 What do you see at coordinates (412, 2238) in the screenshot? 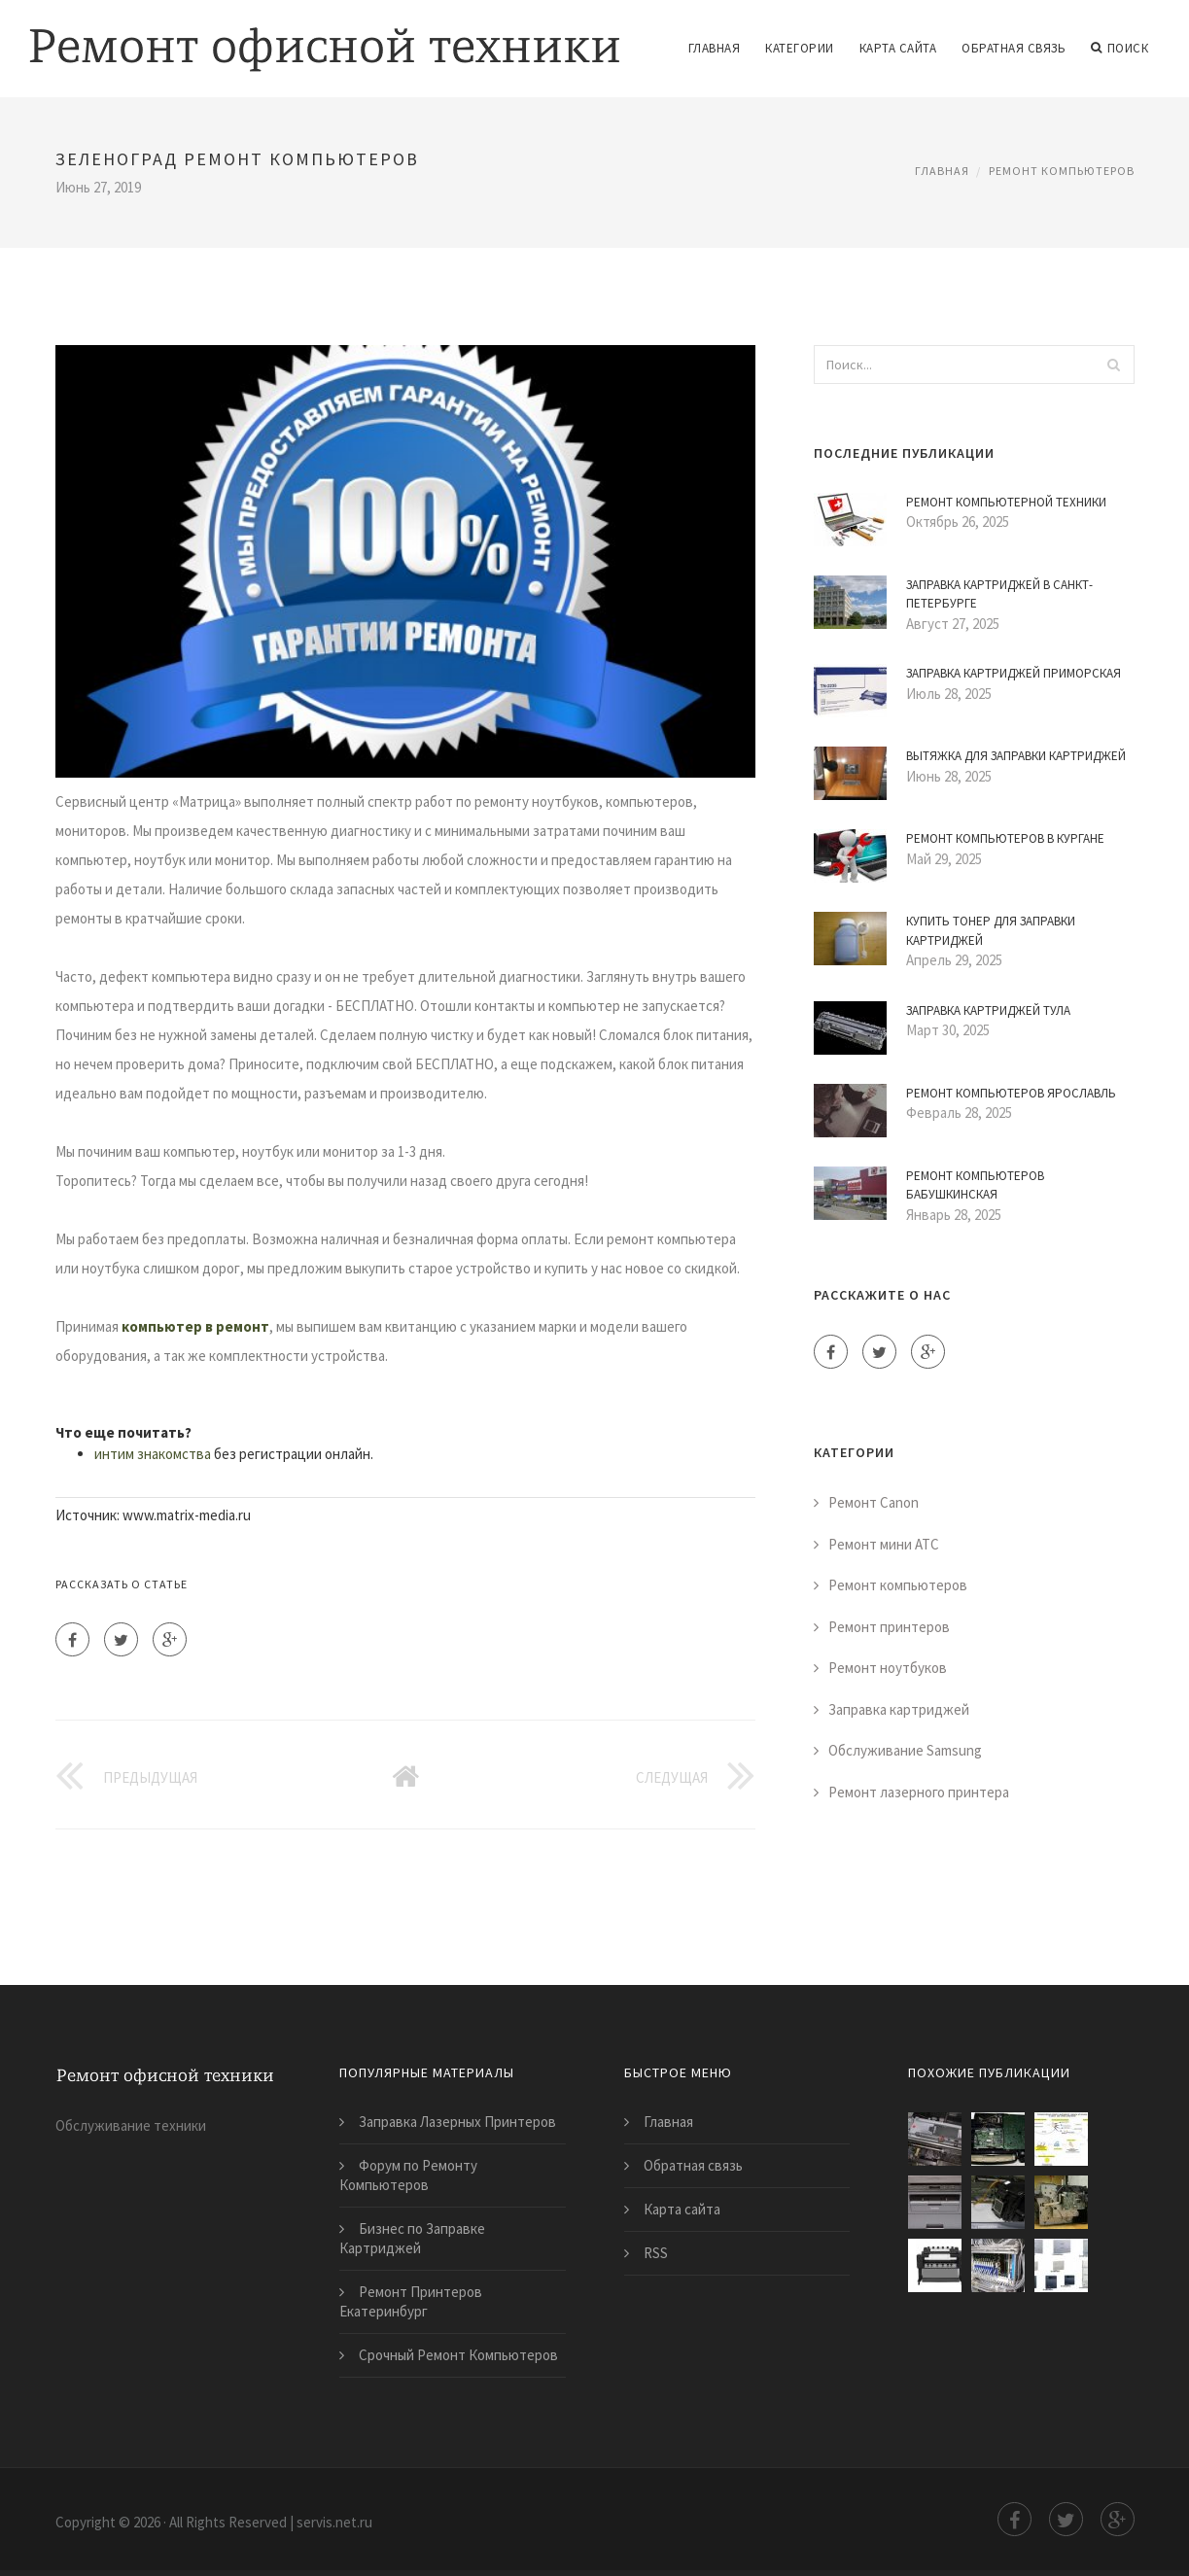
I see `Бизнес по Заправке Картриджей` at bounding box center [412, 2238].